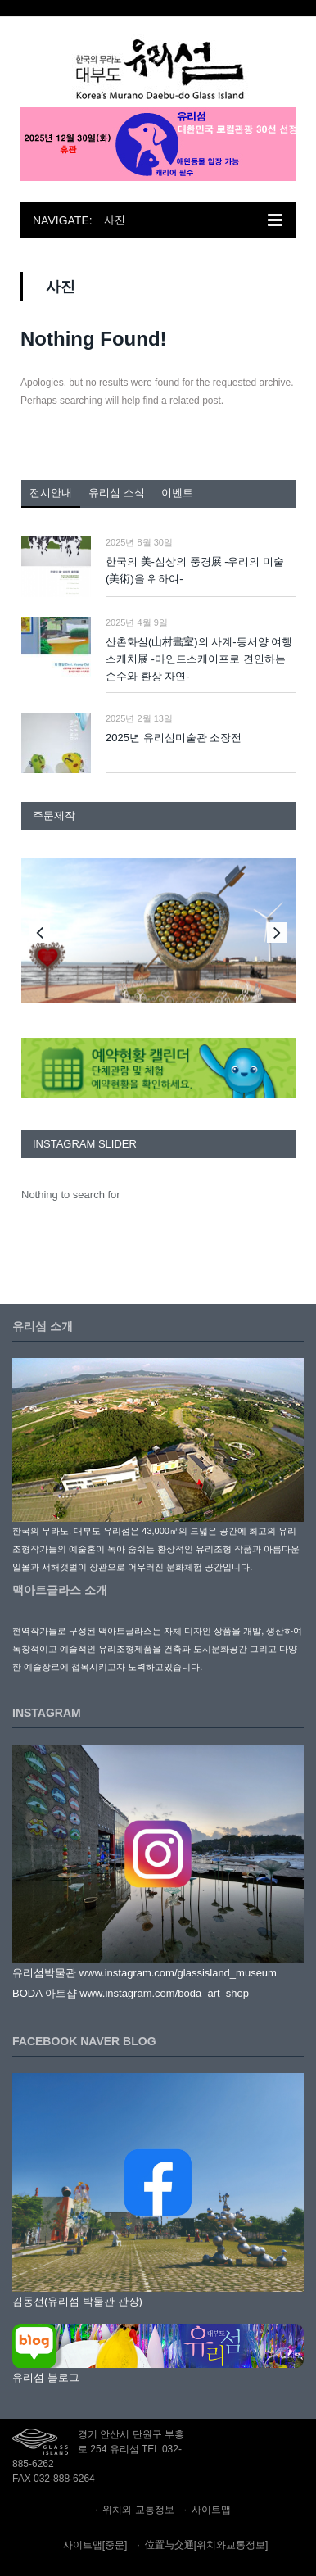 The height and width of the screenshot is (2576, 316). I want to click on 유리섬 소식, so click(116, 493).